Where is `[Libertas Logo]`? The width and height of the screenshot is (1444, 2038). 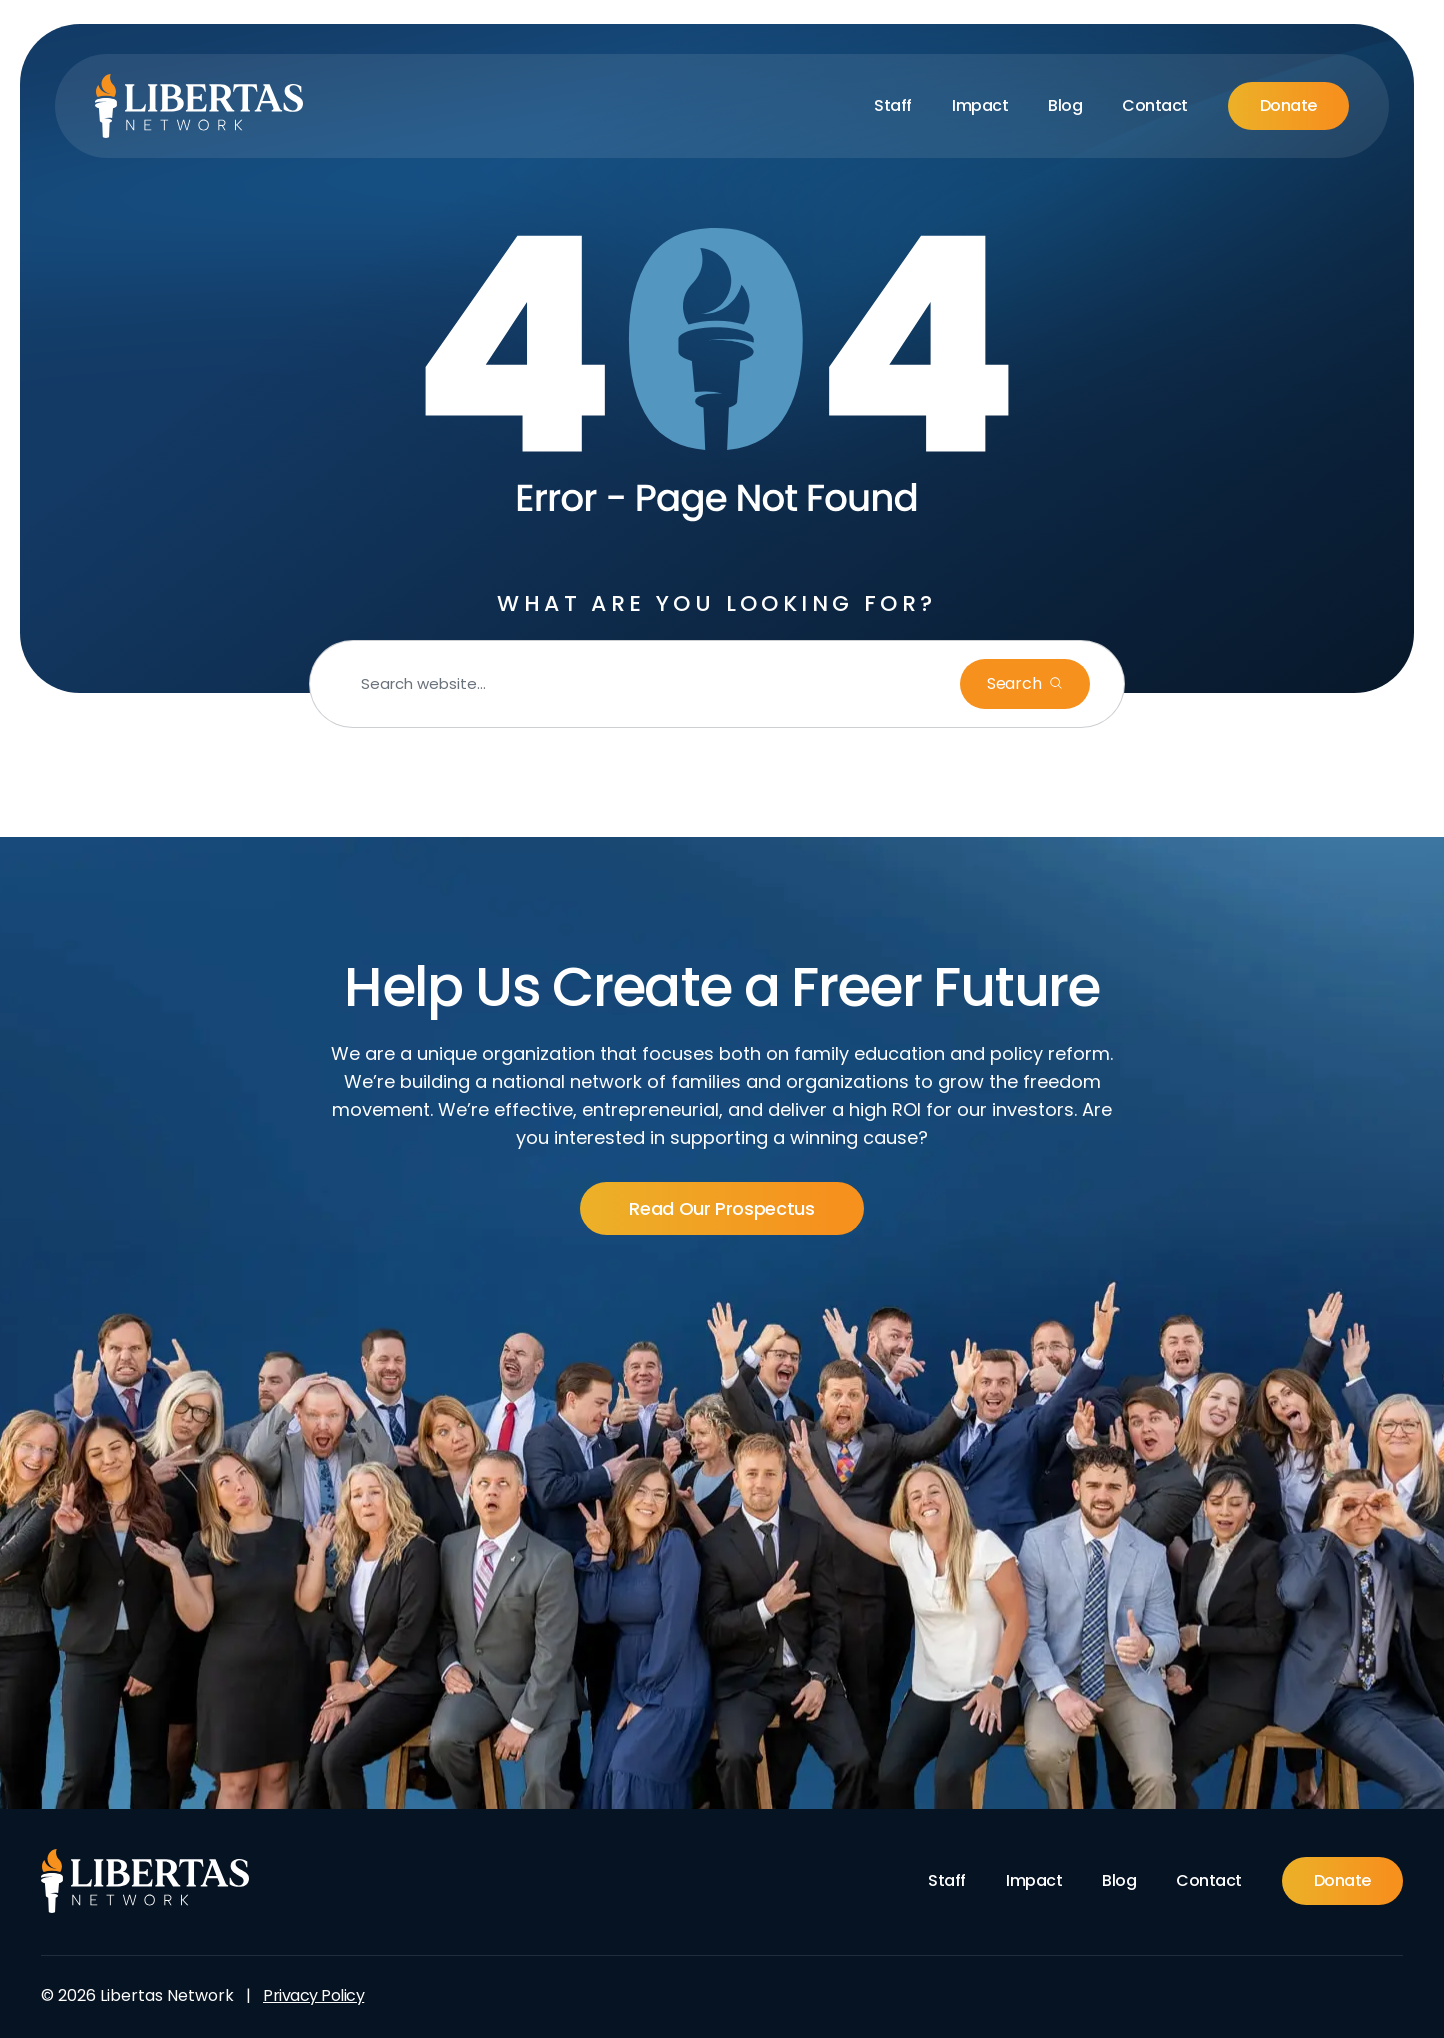
[Libertas Logo] is located at coordinates (199, 106).